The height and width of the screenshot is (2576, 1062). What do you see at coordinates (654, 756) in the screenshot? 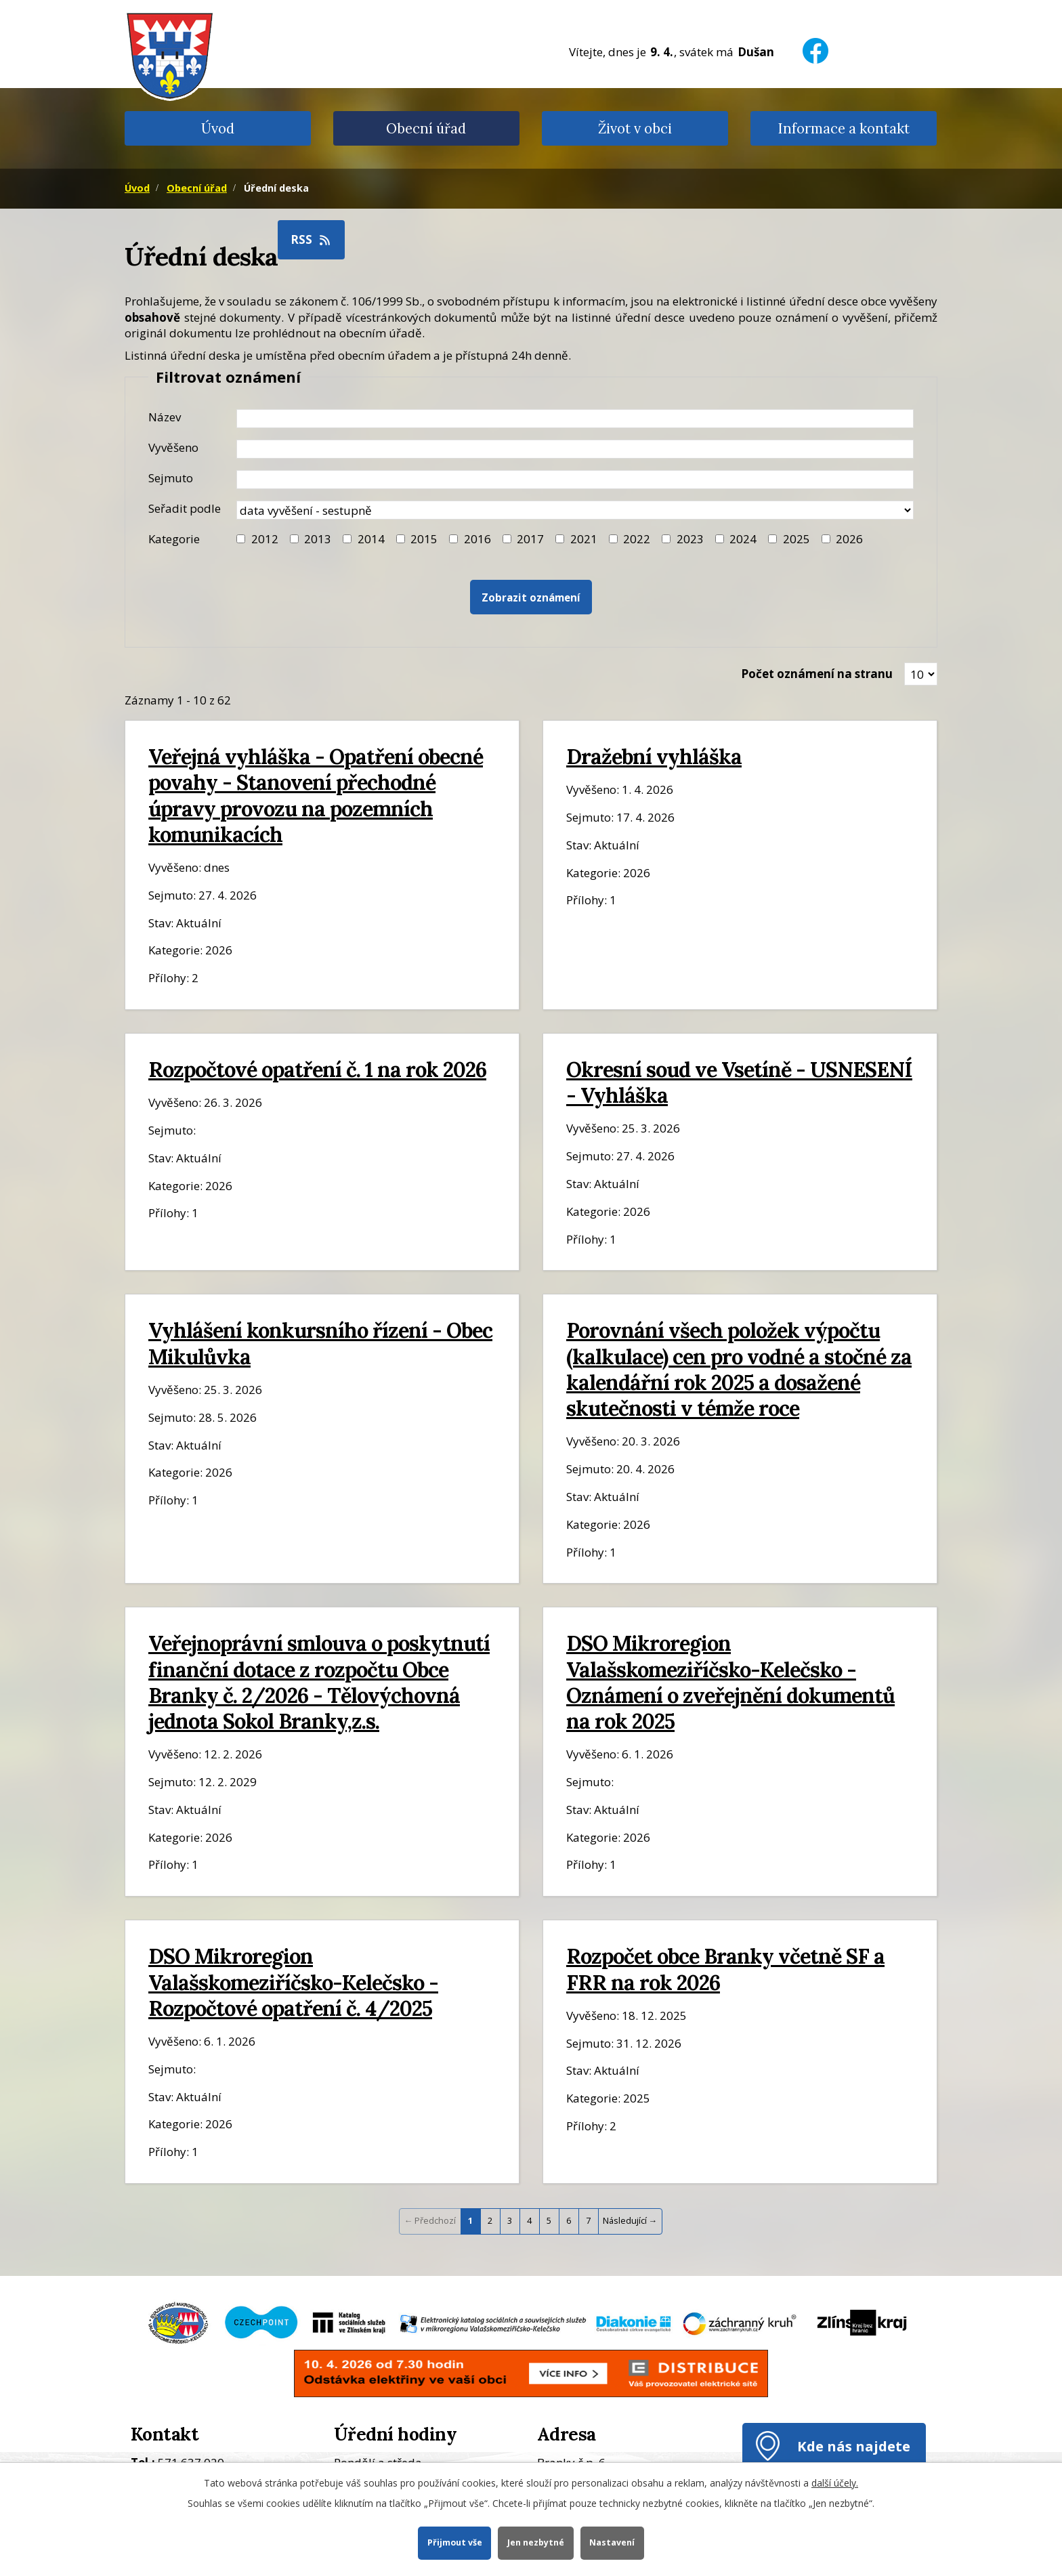
I see `Dražební vyhláška` at bounding box center [654, 756].